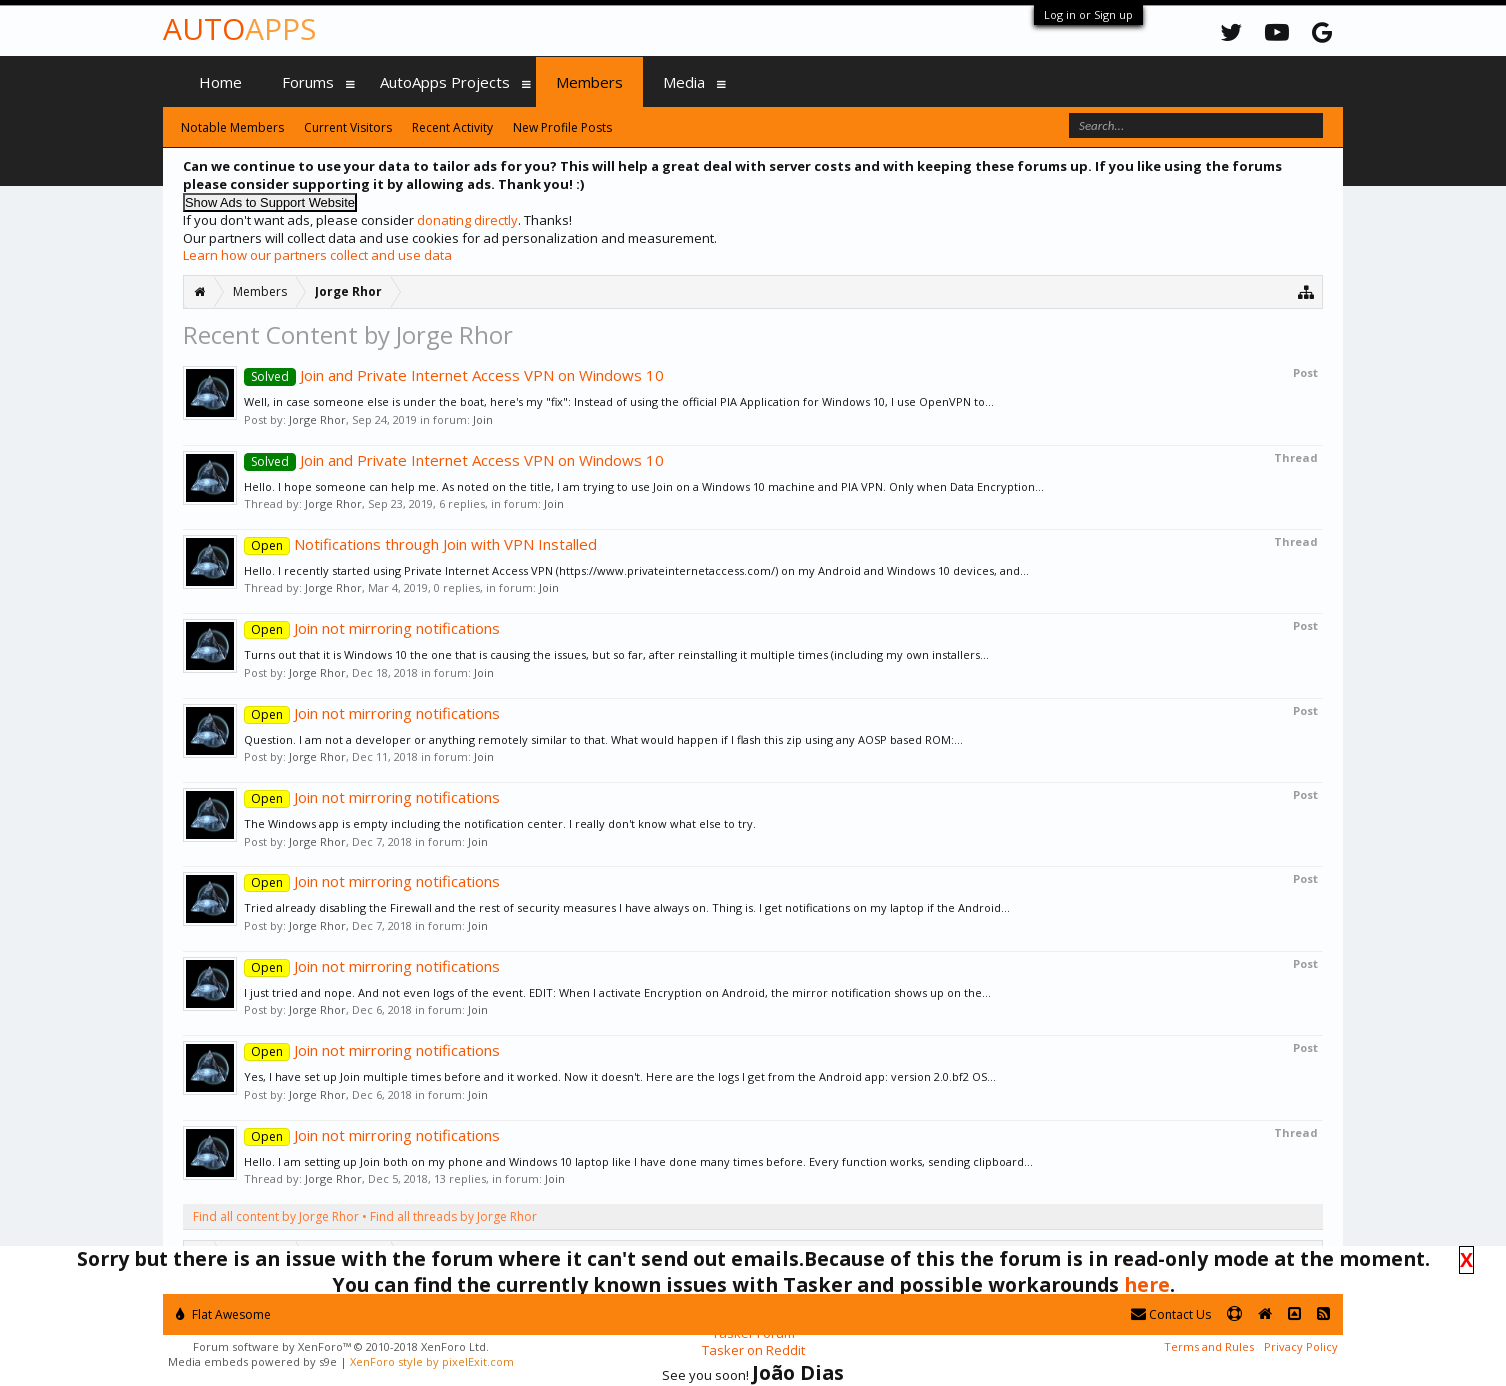  I want to click on Forum software by XenForo™, so click(341, 1346).